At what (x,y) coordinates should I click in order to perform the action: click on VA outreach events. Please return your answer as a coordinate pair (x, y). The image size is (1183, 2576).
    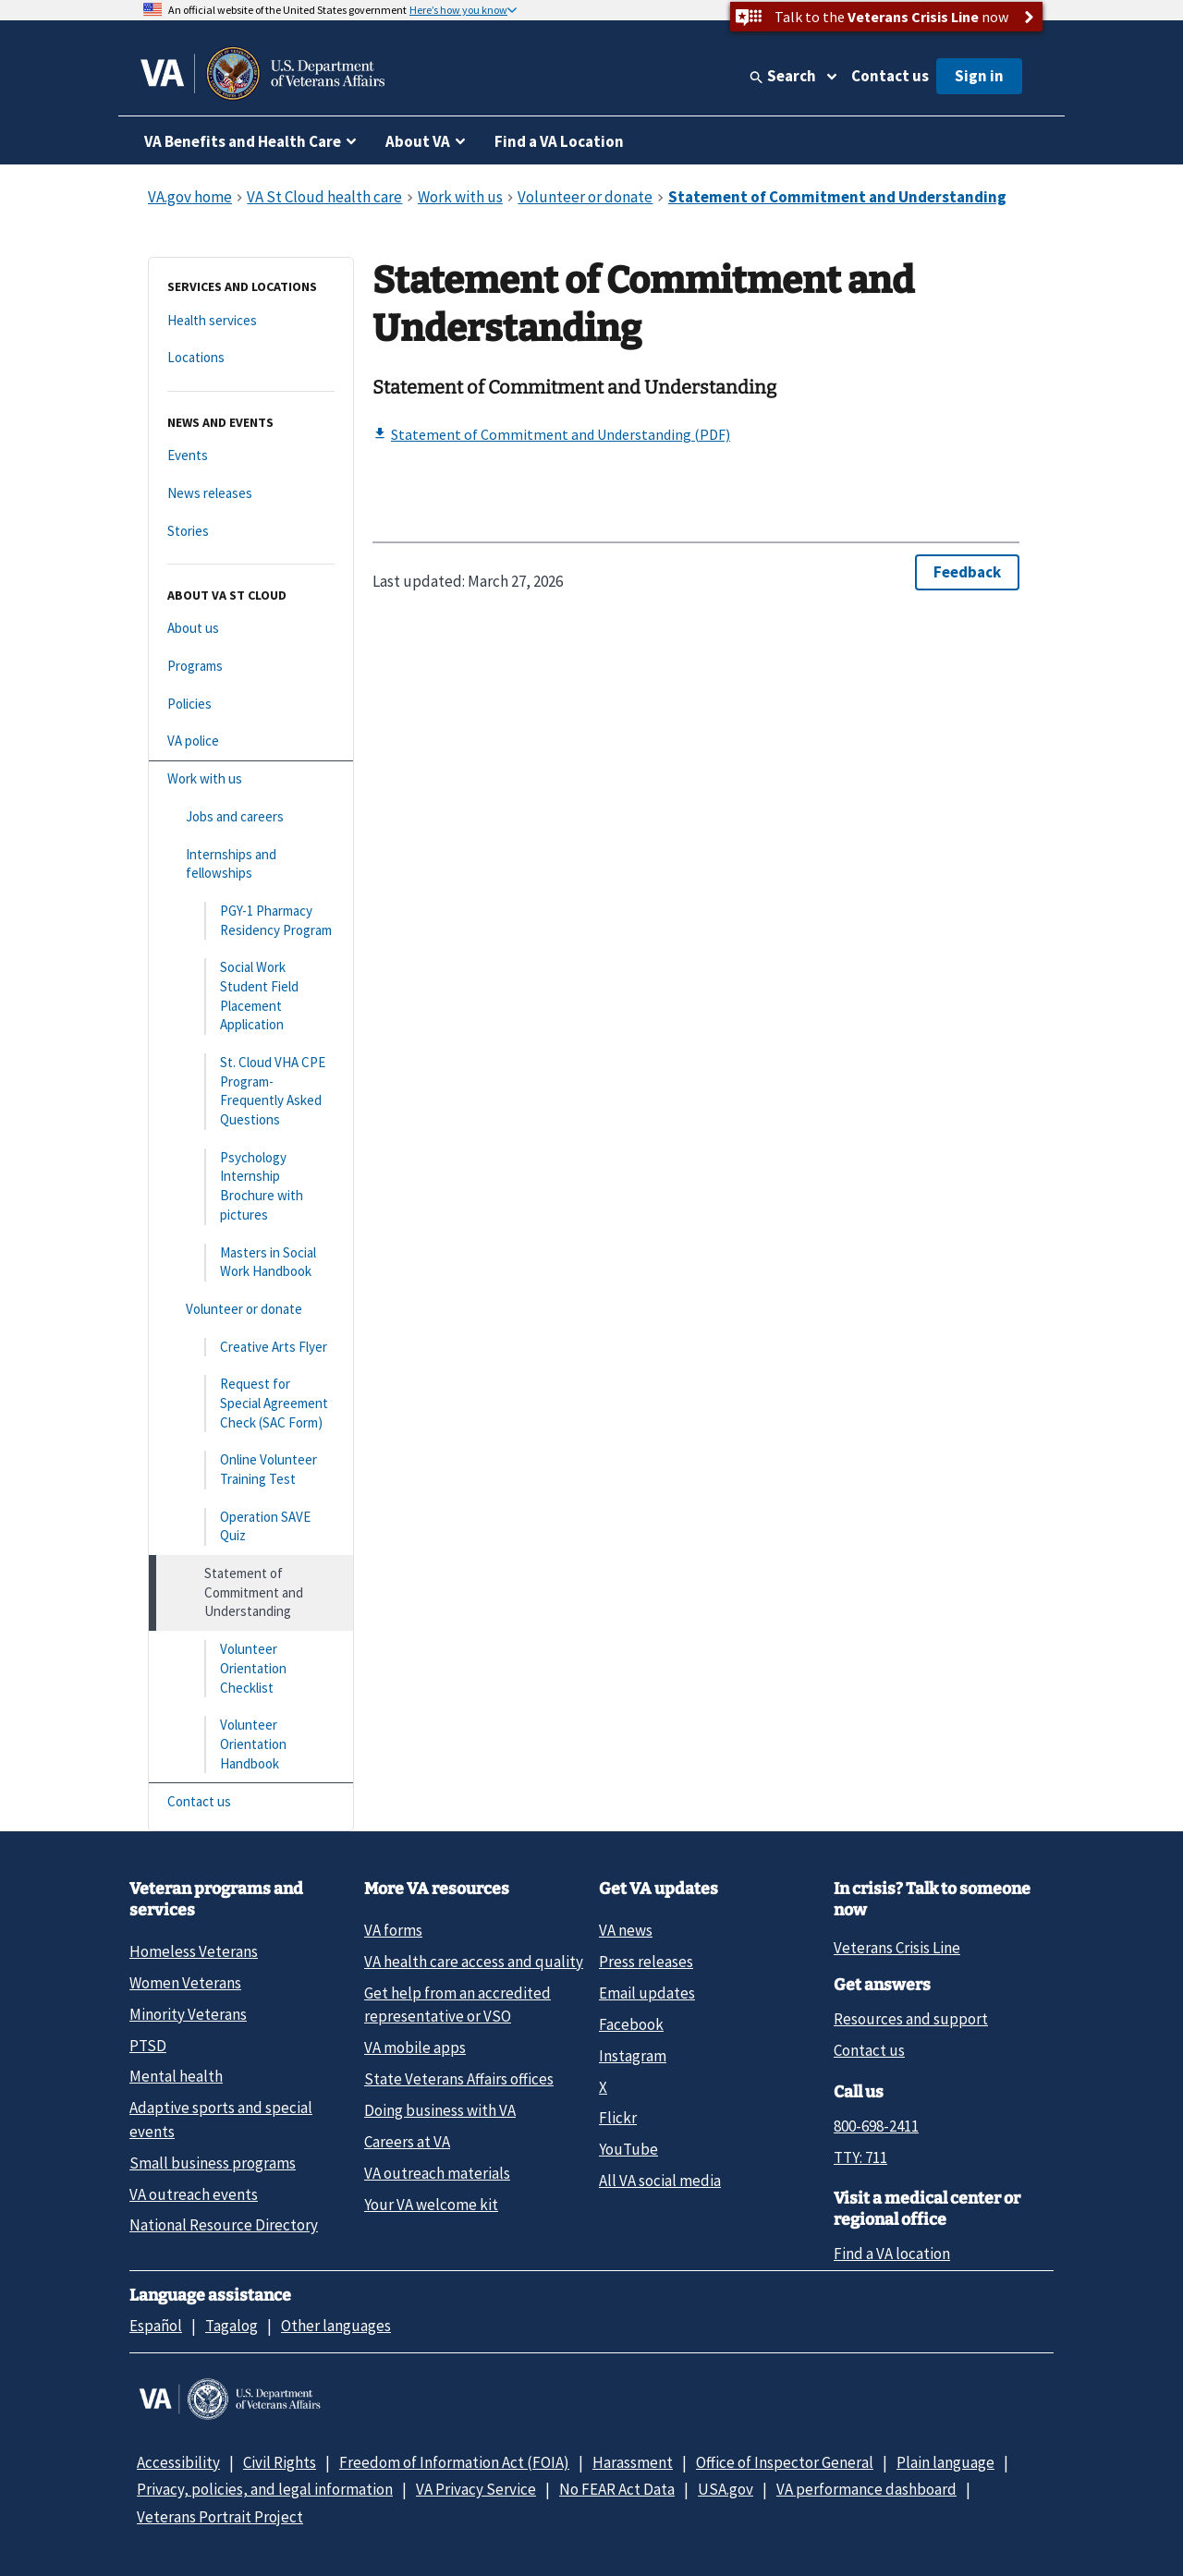
    Looking at the image, I should click on (193, 2194).